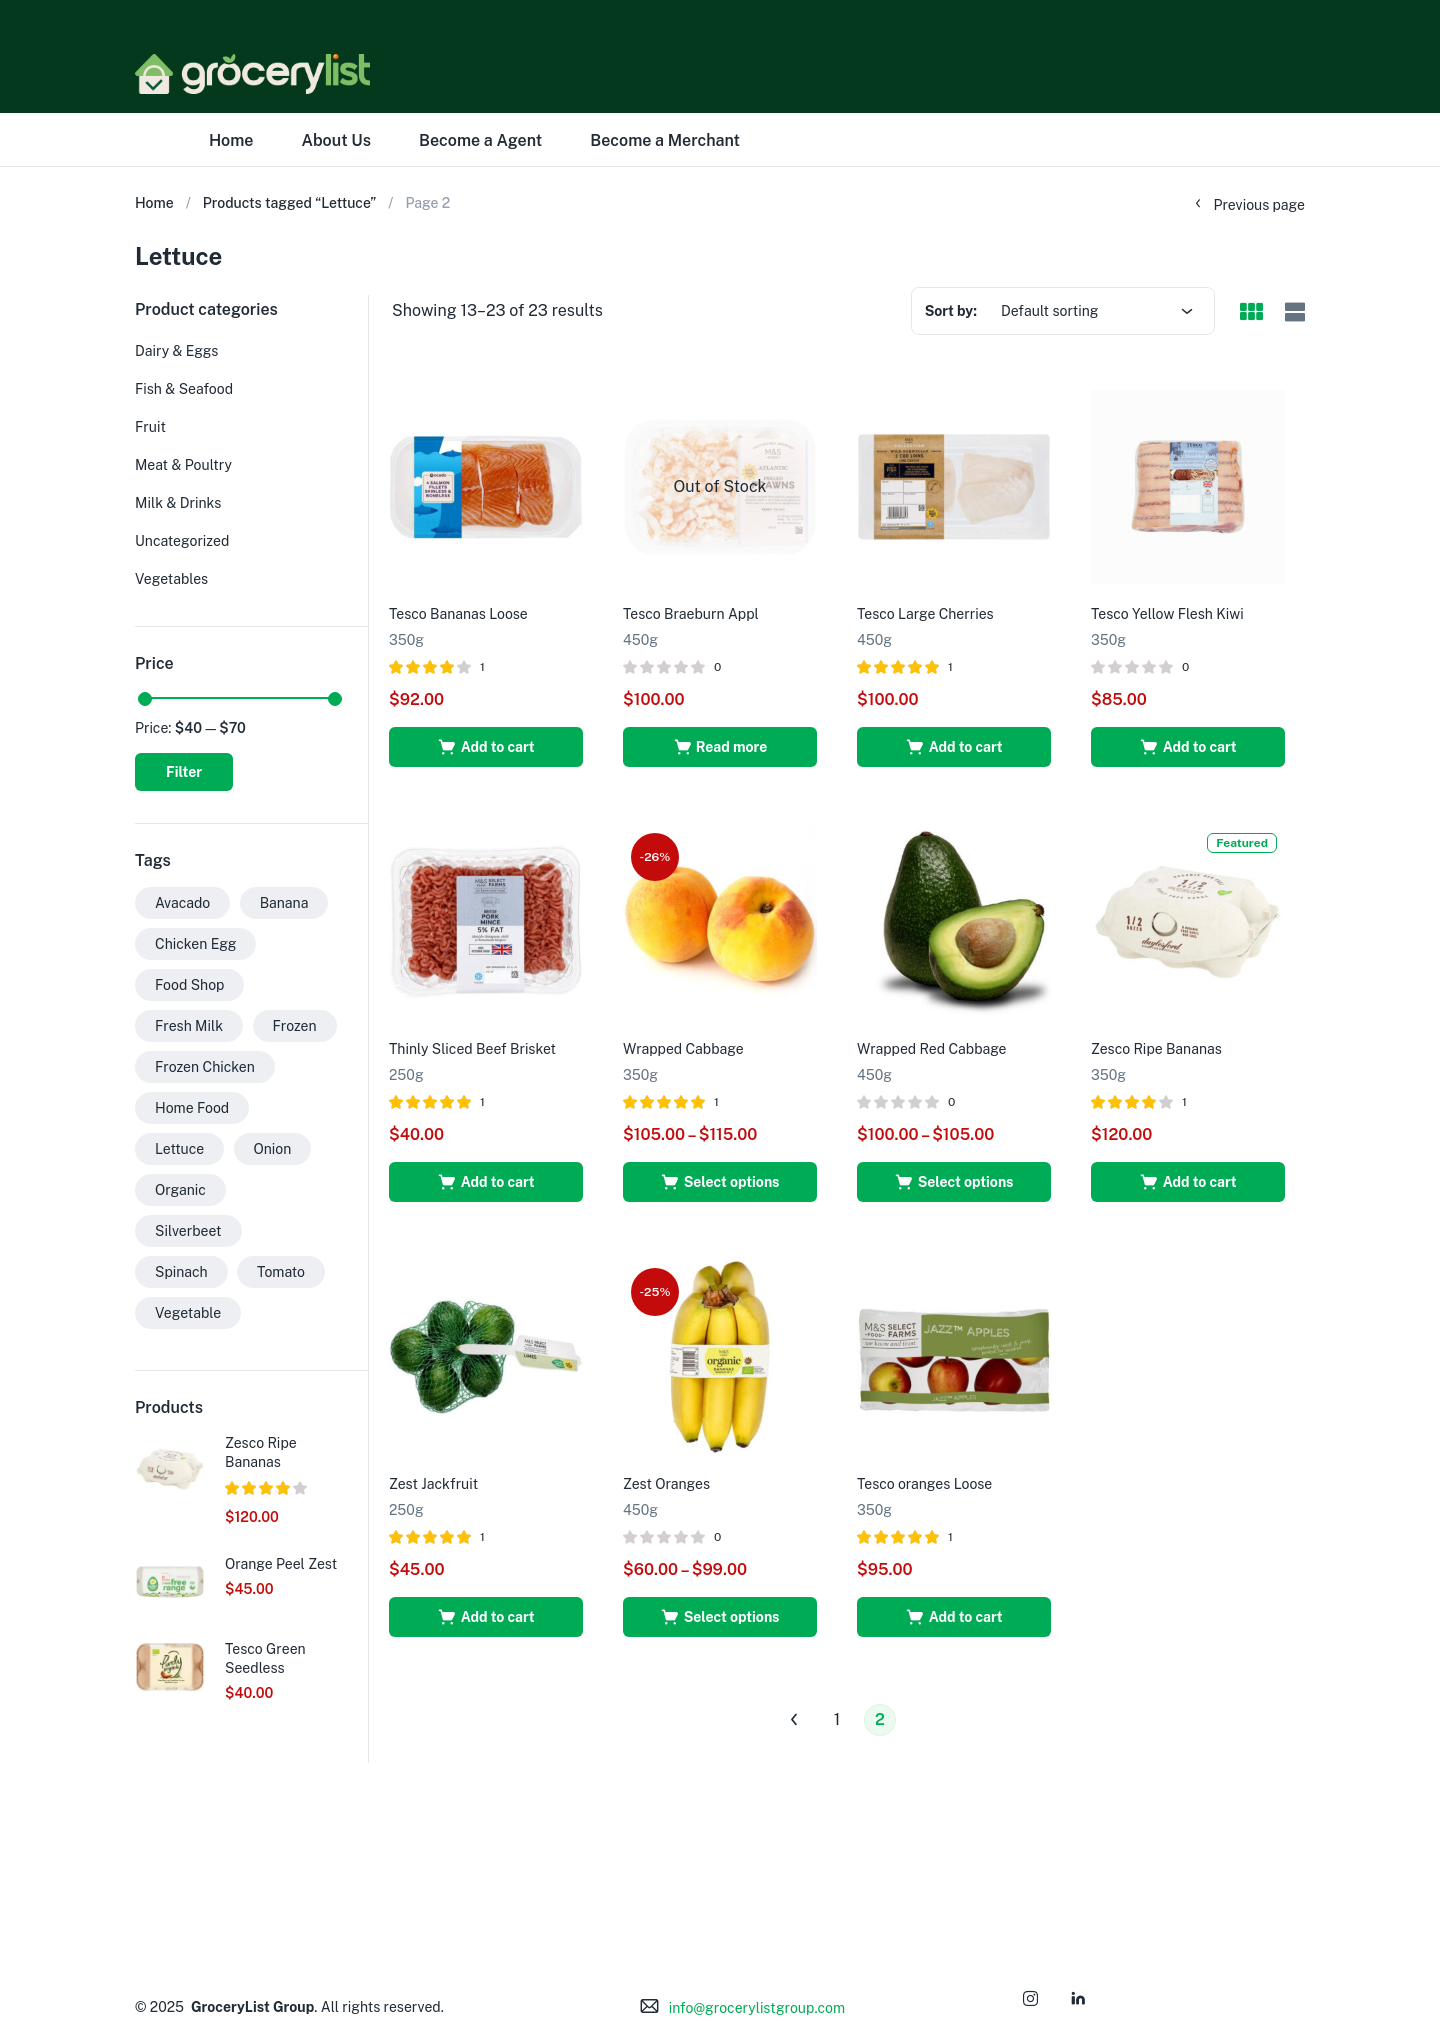 The width and height of the screenshot is (1440, 2021). I want to click on Fish & Seafood, so click(184, 389).